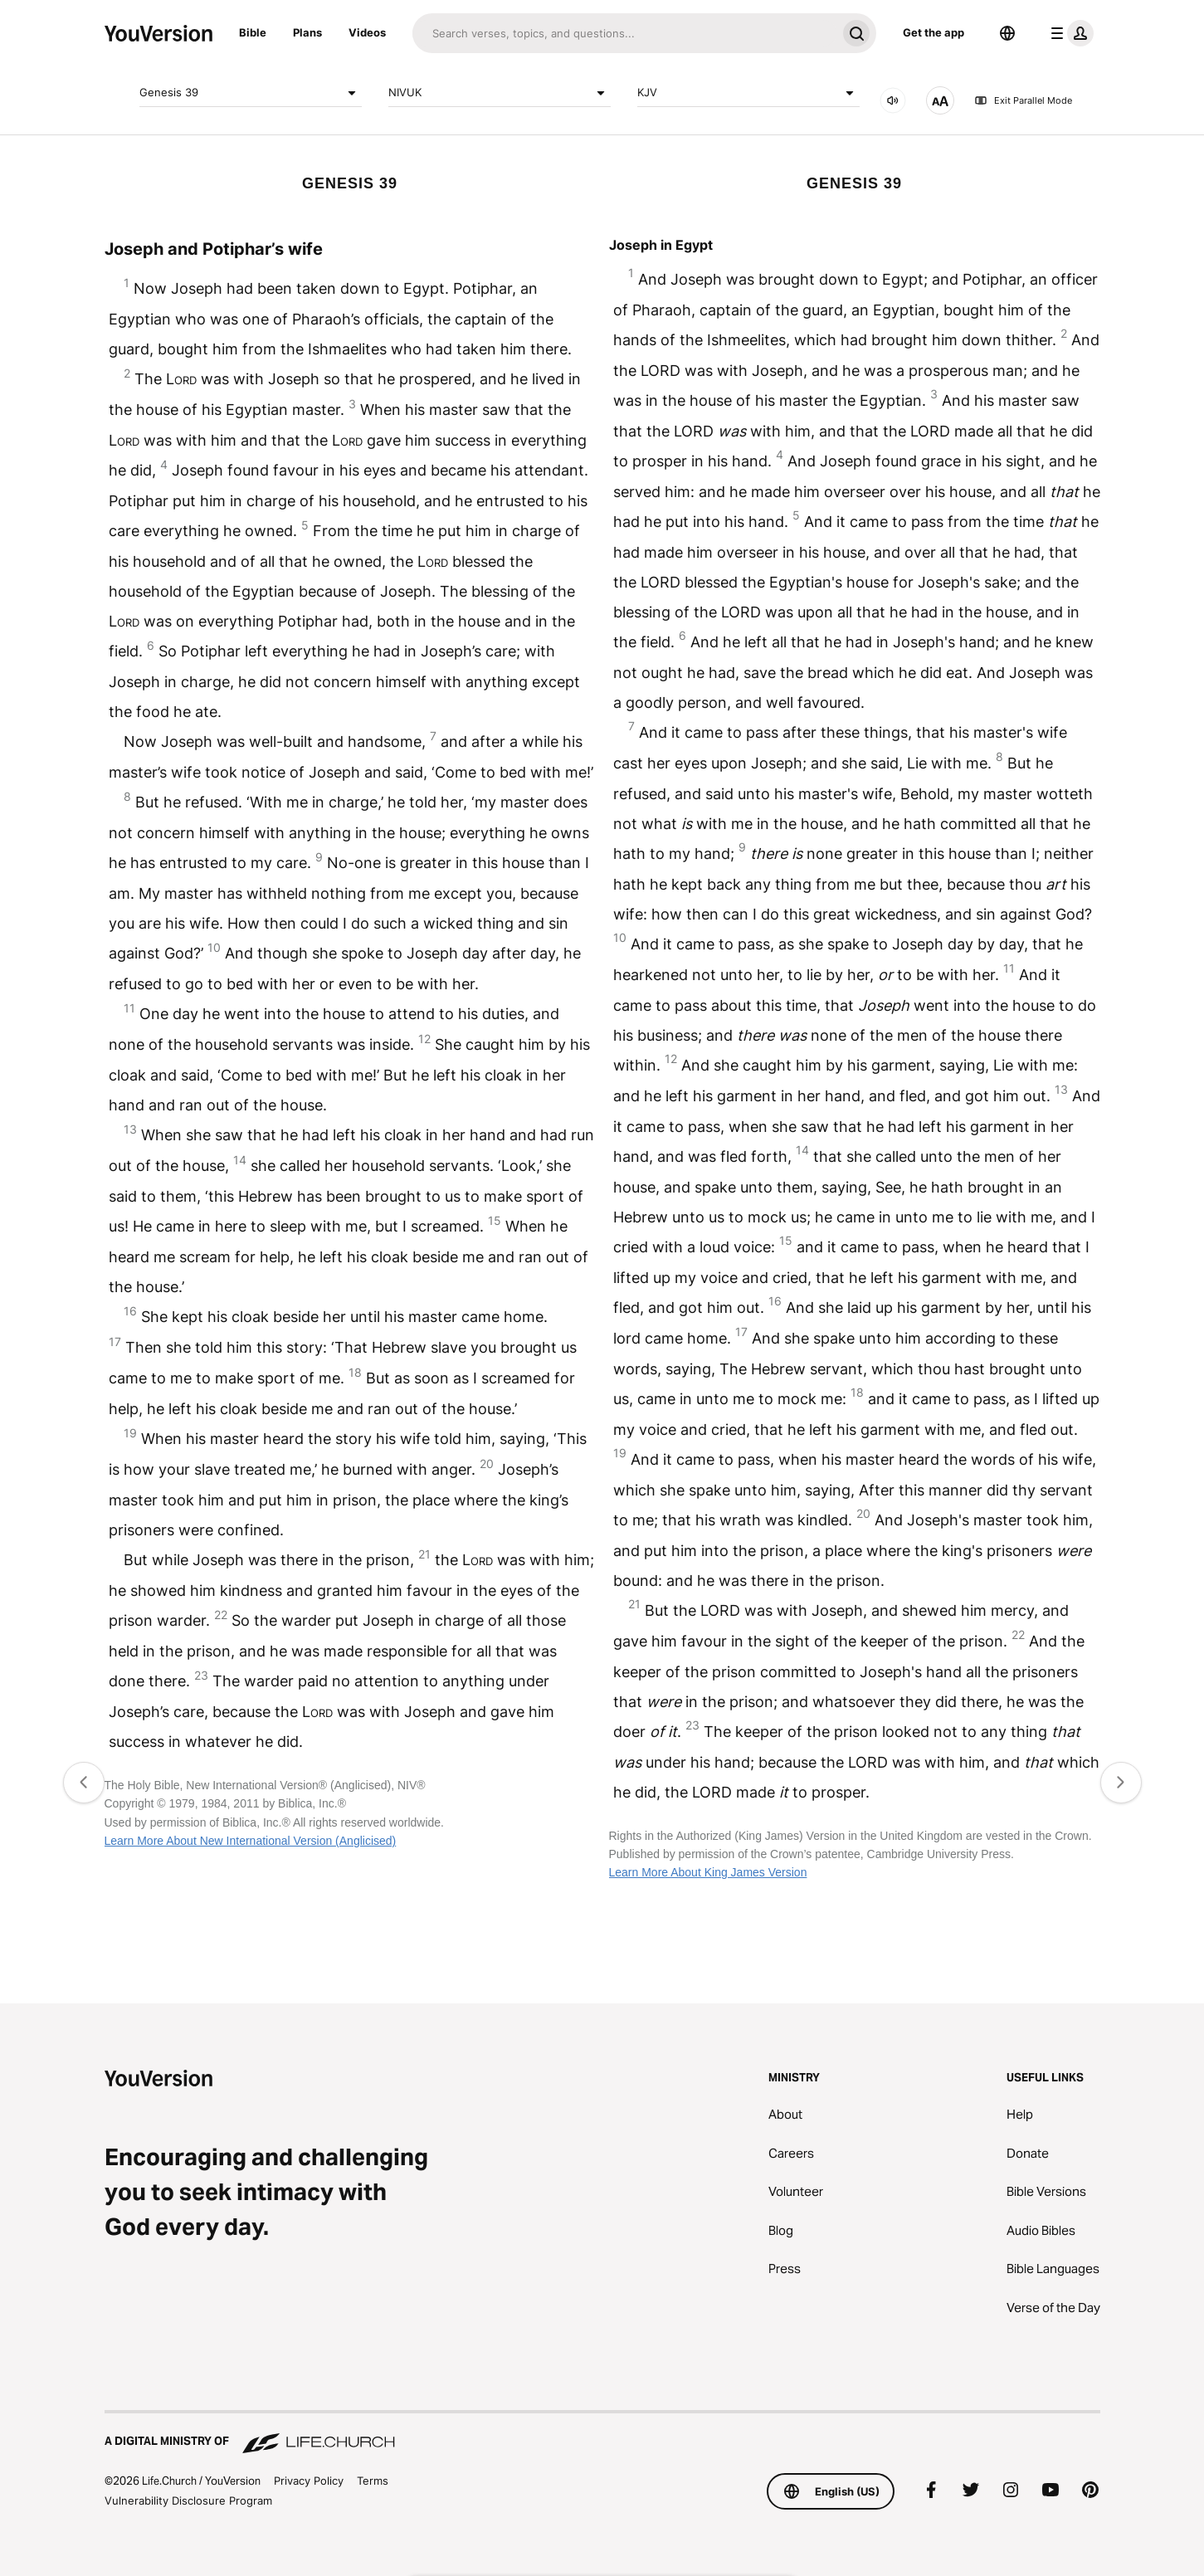  Describe the element at coordinates (252, 32) in the screenshot. I see `Bible` at that location.